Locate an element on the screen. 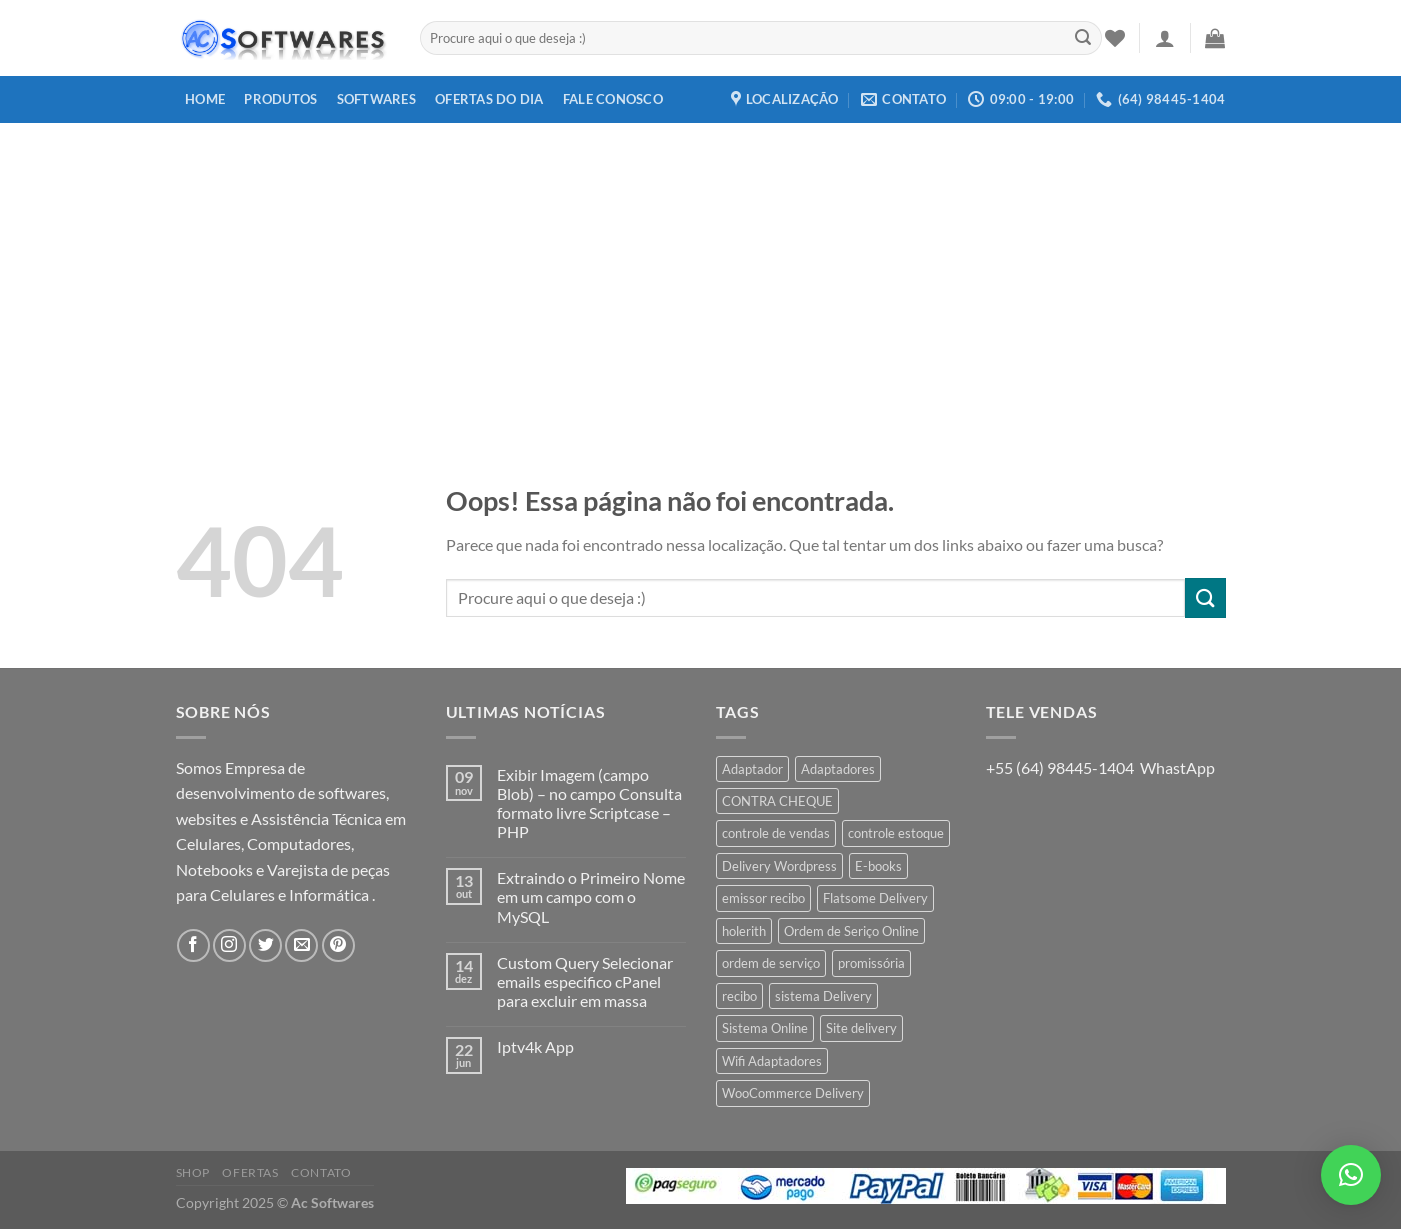  recibo [recibo (2 produtos)] is located at coordinates (739, 996).